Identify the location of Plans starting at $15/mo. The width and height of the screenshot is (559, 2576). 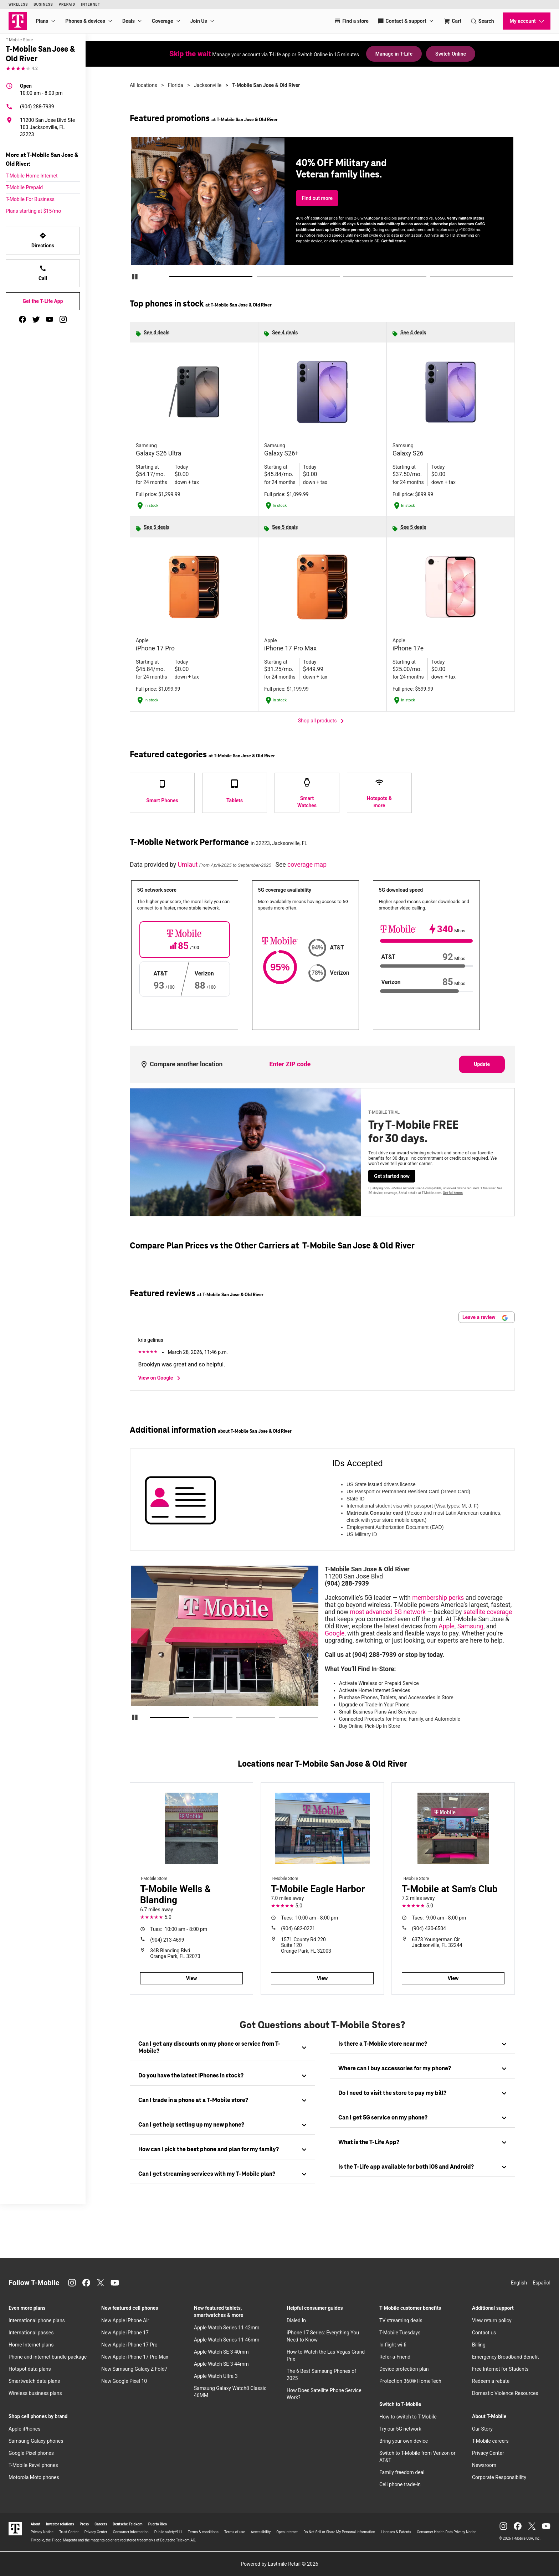
(33, 211).